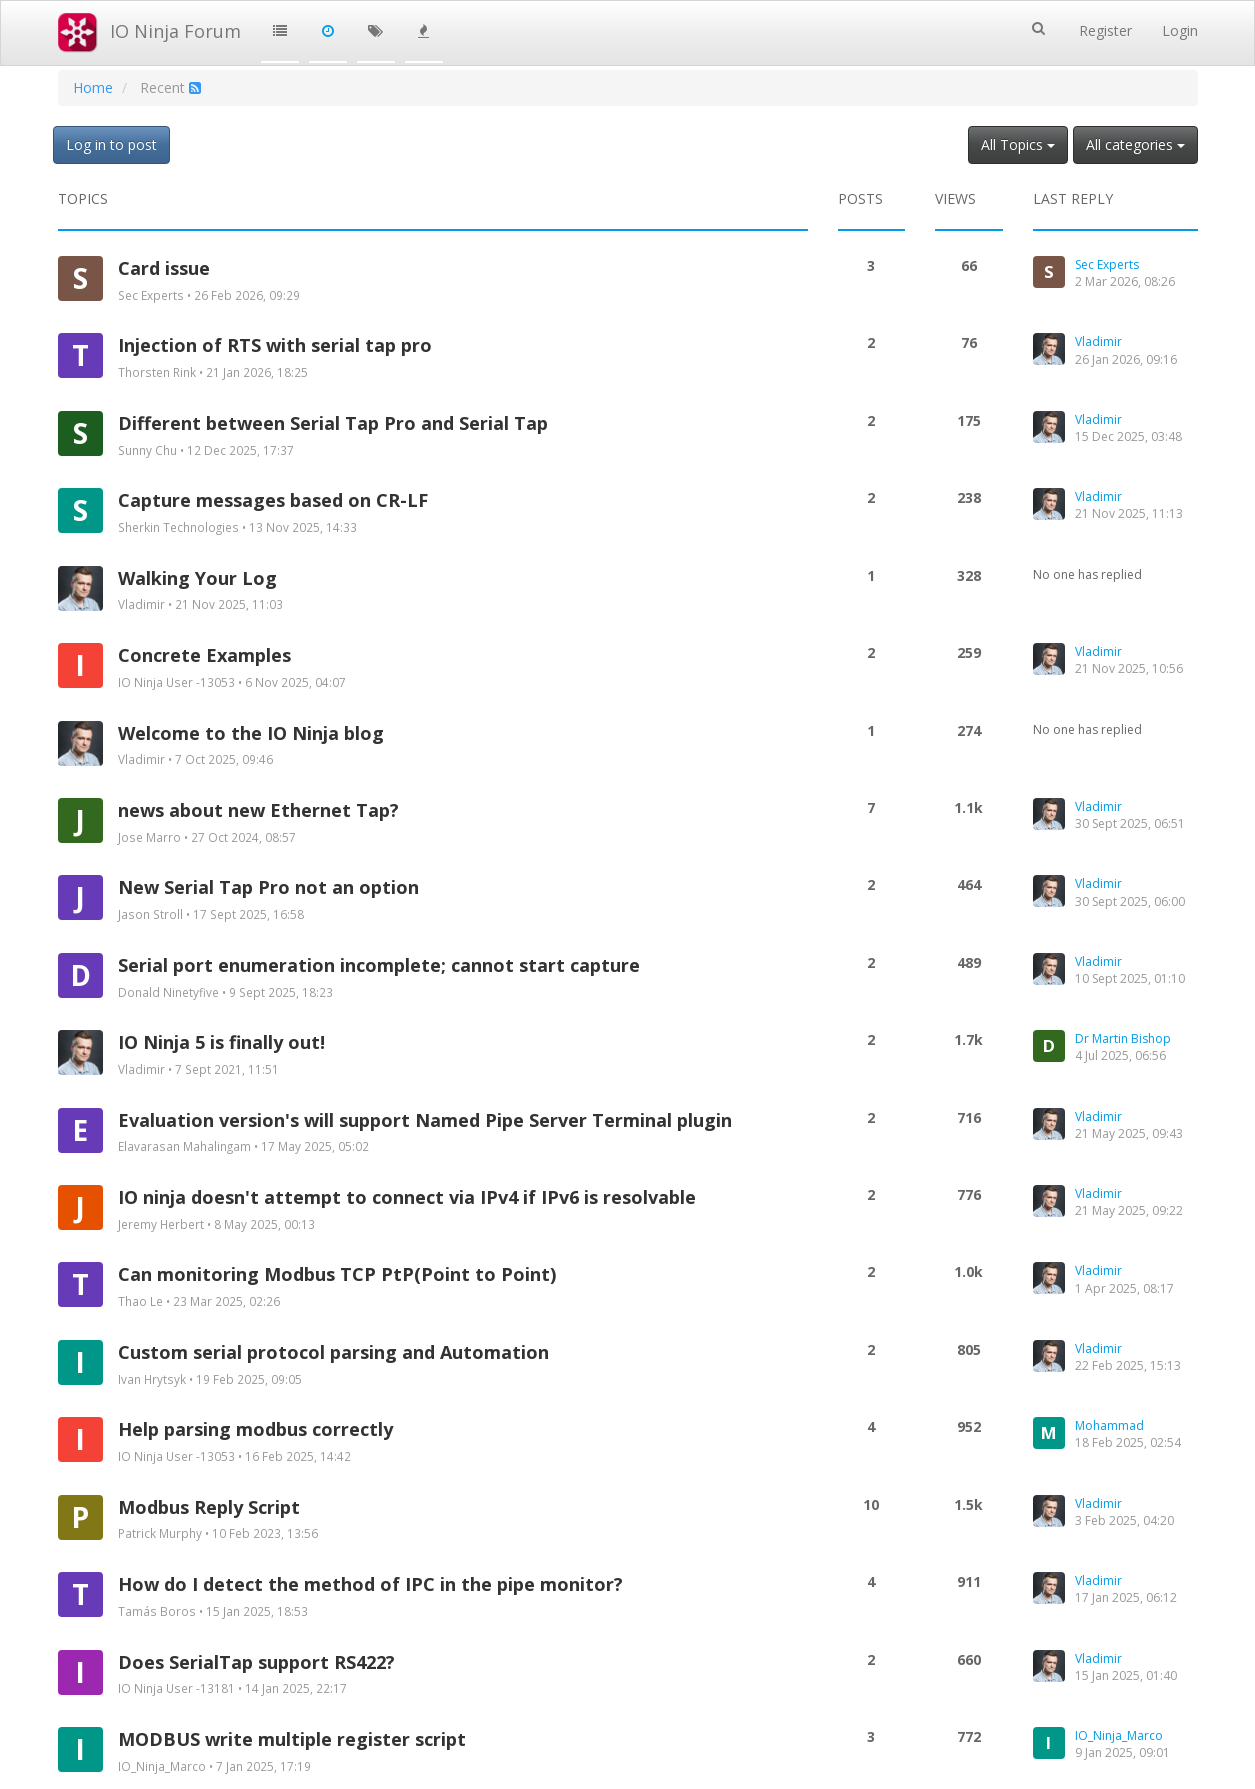 This screenshot has width=1255, height=1789. I want to click on IO_Ninja_Marco, so click(162, 1766).